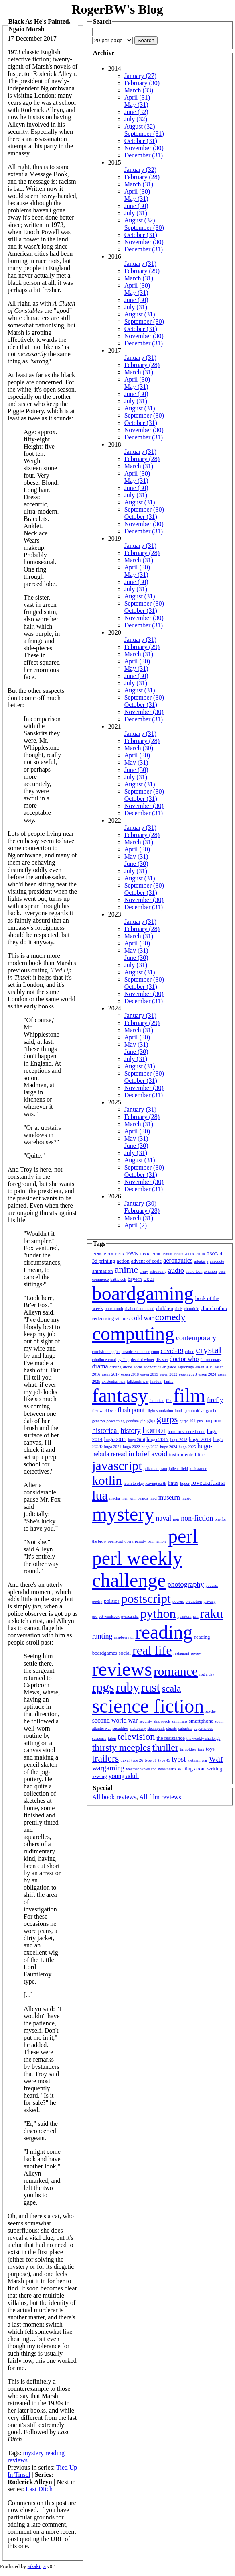  What do you see at coordinates (139, 314) in the screenshot?
I see `August (31)` at bounding box center [139, 314].